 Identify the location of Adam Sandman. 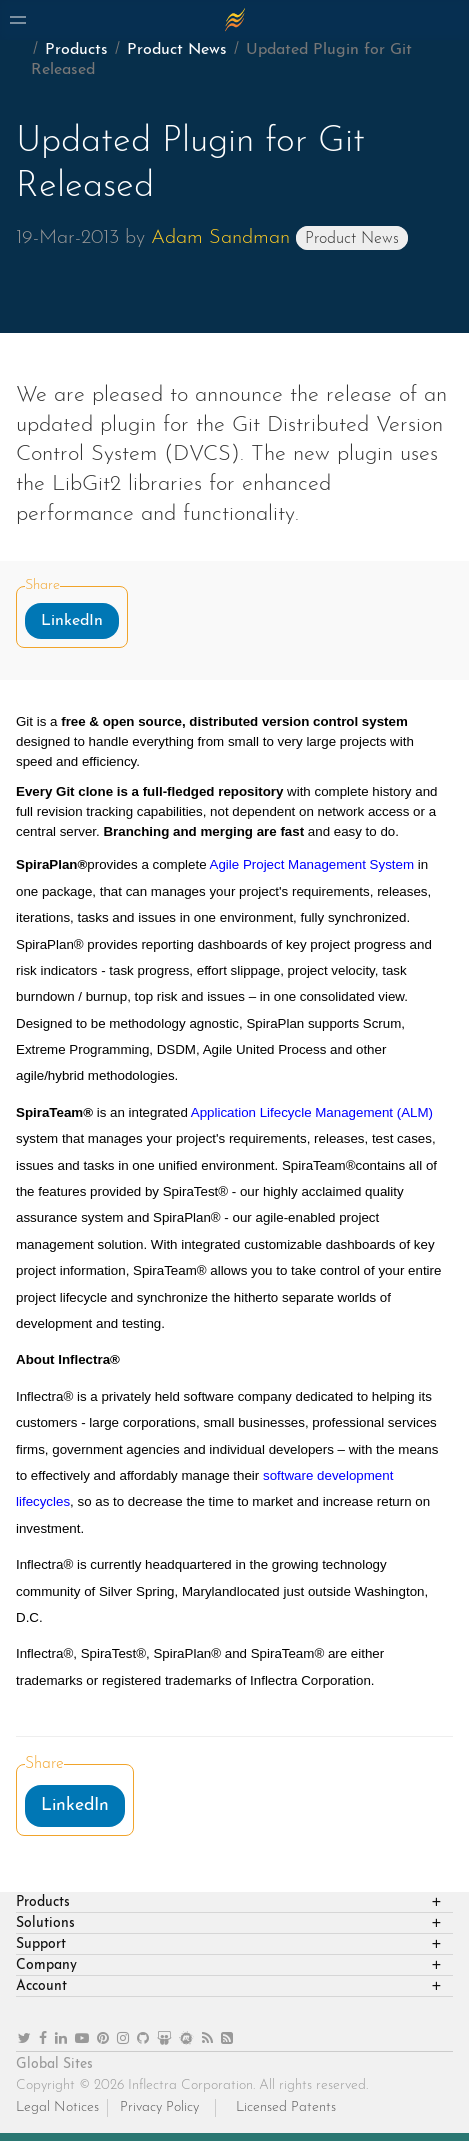
(220, 238).